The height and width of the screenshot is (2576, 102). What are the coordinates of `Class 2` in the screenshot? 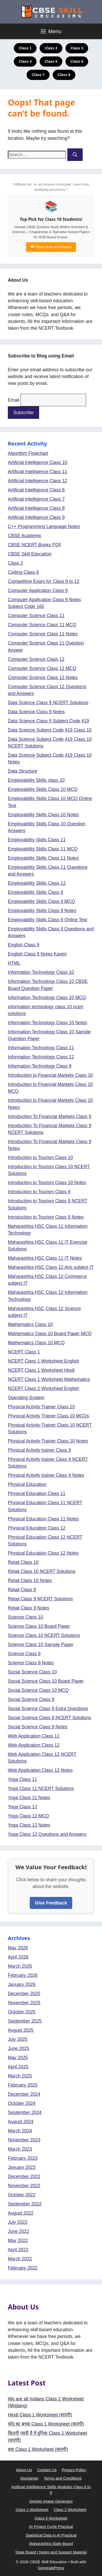 It's located at (51, 48).